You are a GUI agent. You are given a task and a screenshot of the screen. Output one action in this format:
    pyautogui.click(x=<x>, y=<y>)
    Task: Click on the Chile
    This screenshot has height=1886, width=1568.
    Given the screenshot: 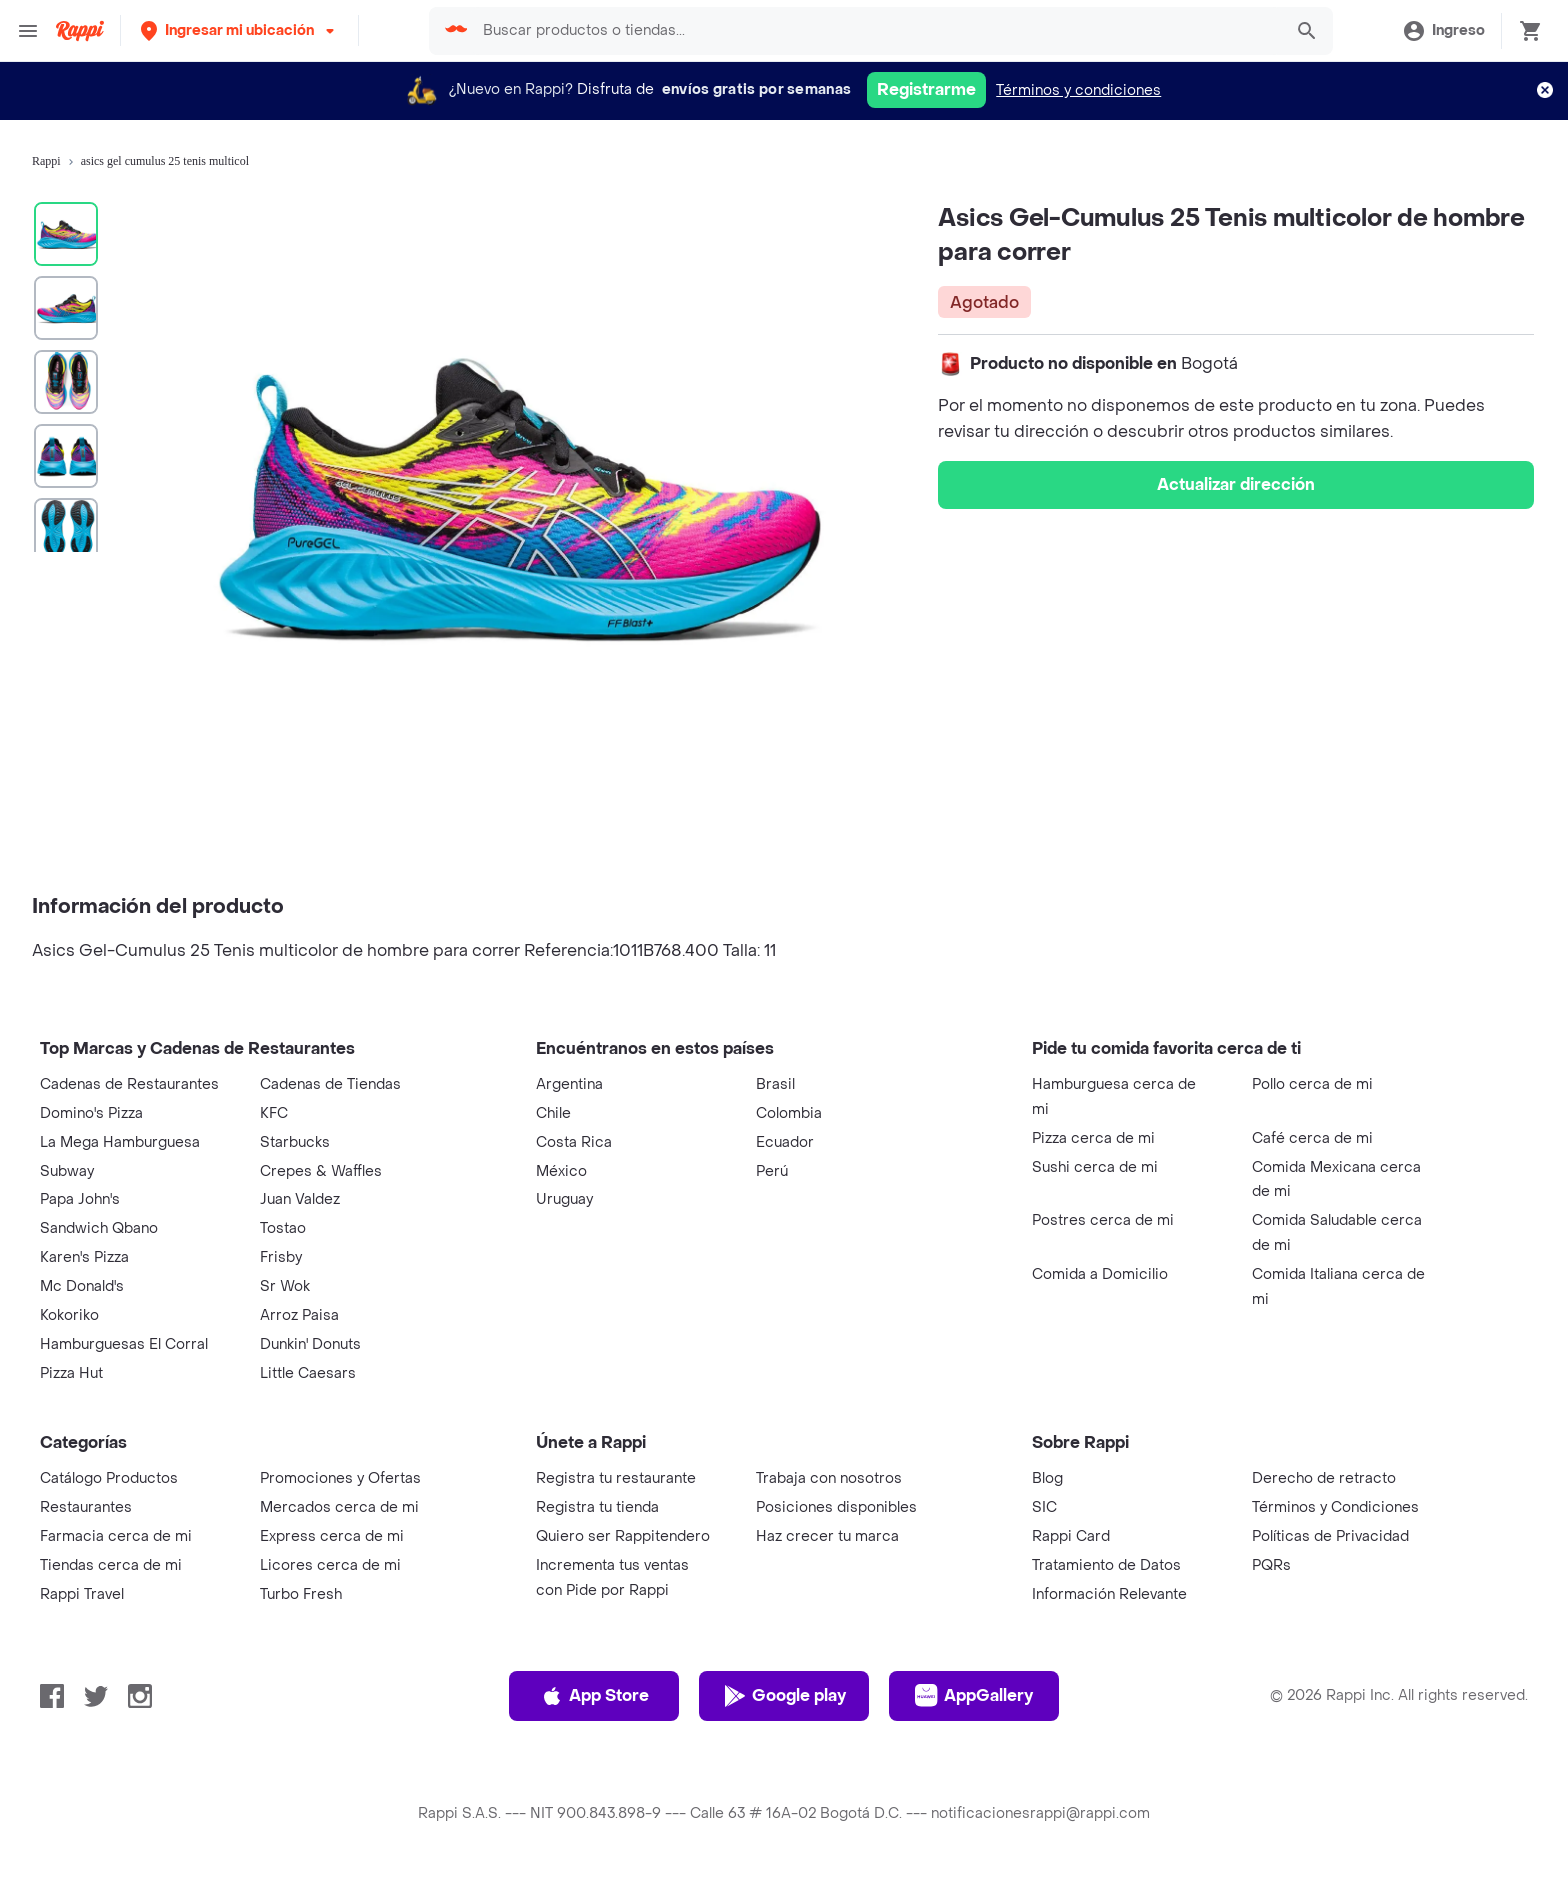 What is the action you would take?
    pyautogui.click(x=553, y=1113)
    